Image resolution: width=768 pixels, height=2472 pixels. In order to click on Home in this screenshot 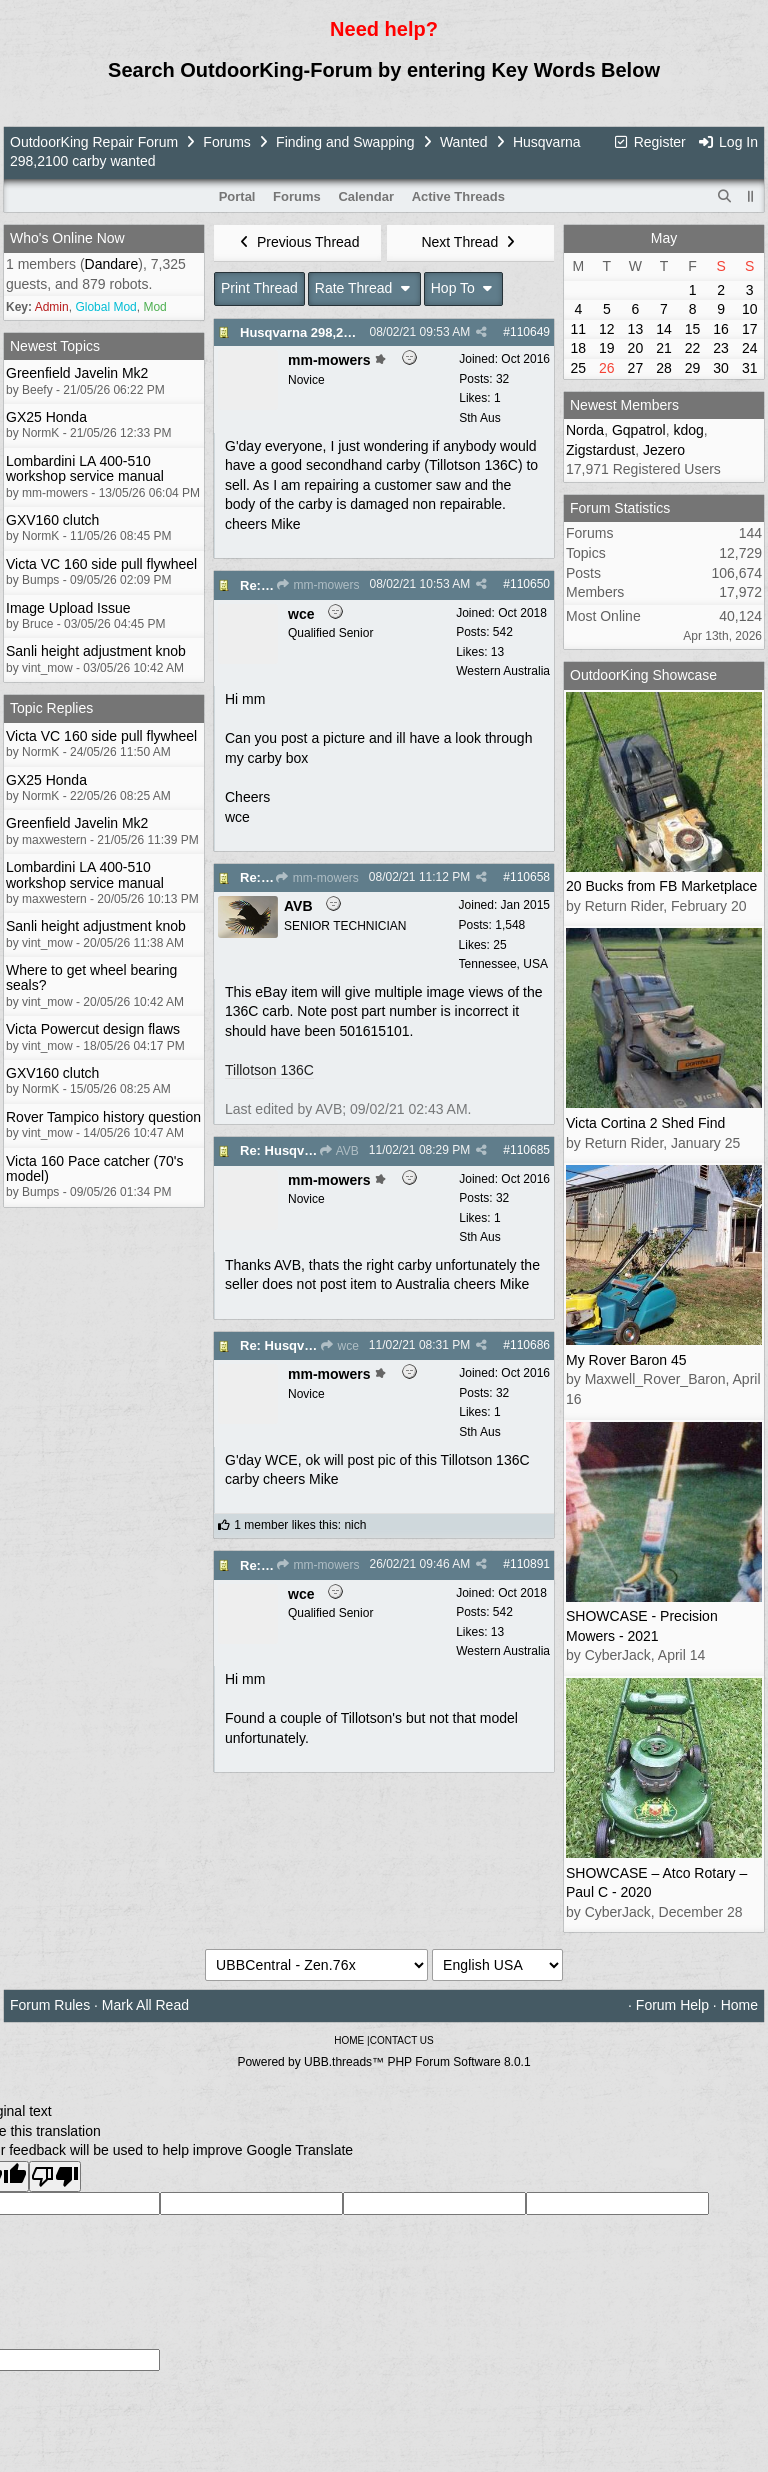, I will do `click(739, 2005)`.